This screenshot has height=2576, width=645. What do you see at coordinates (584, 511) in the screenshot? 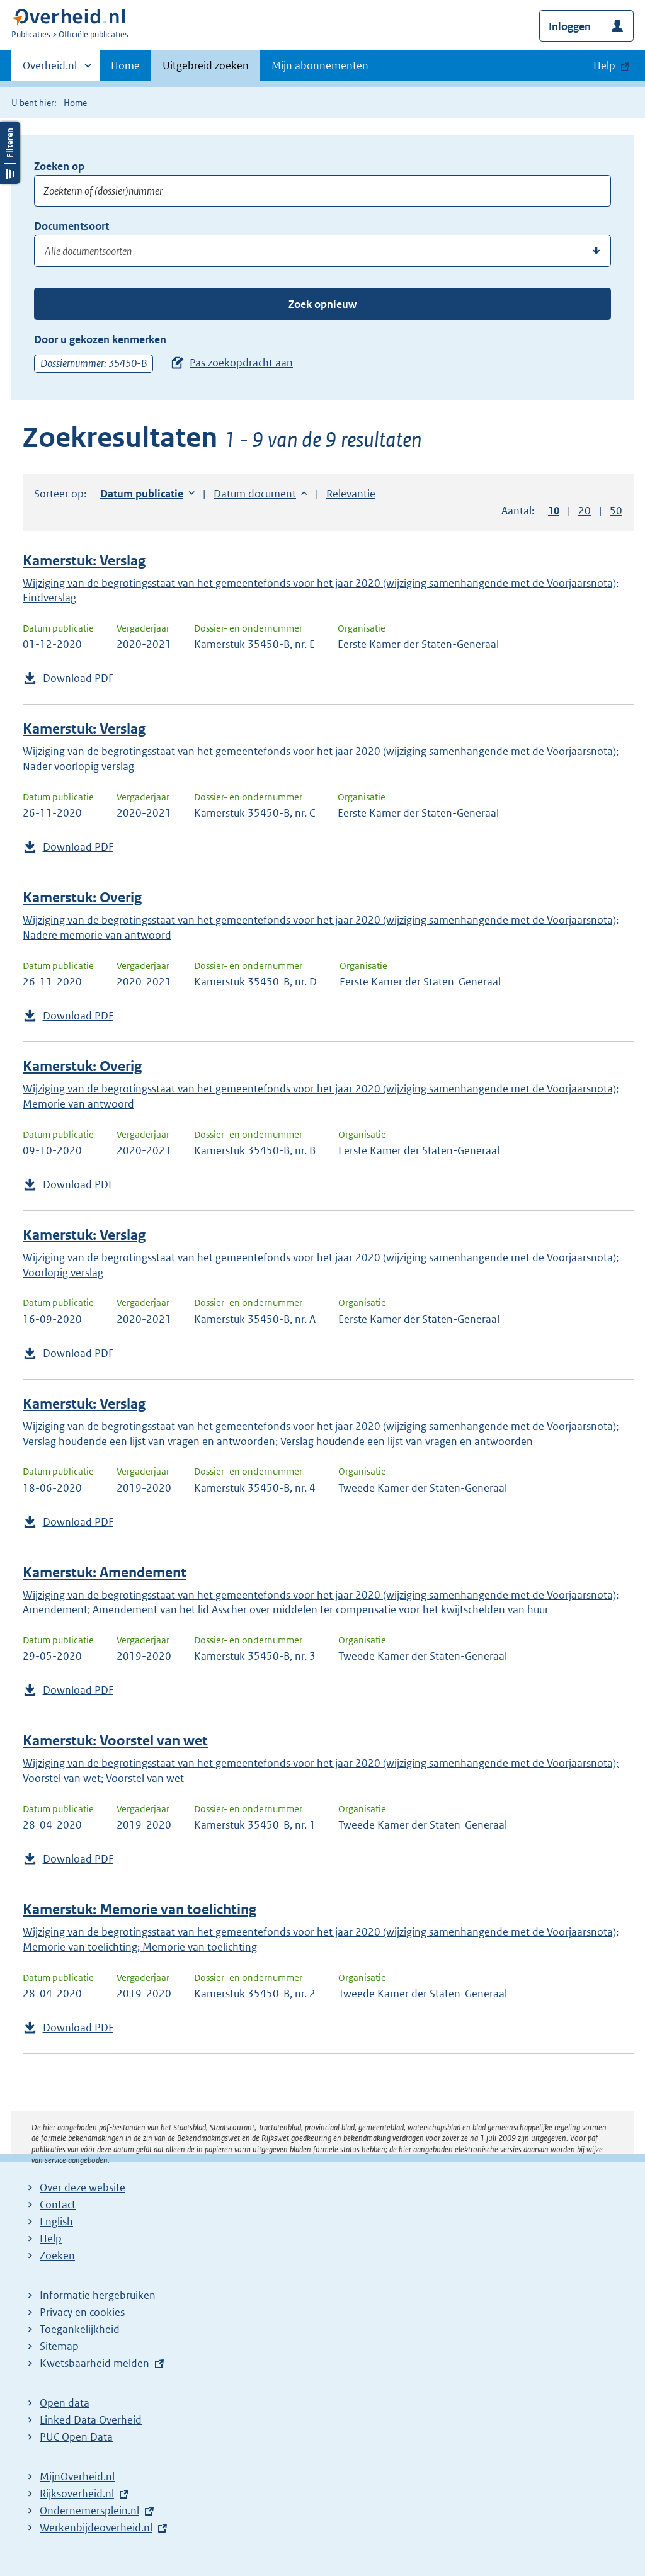
I see `20 [button]` at bounding box center [584, 511].